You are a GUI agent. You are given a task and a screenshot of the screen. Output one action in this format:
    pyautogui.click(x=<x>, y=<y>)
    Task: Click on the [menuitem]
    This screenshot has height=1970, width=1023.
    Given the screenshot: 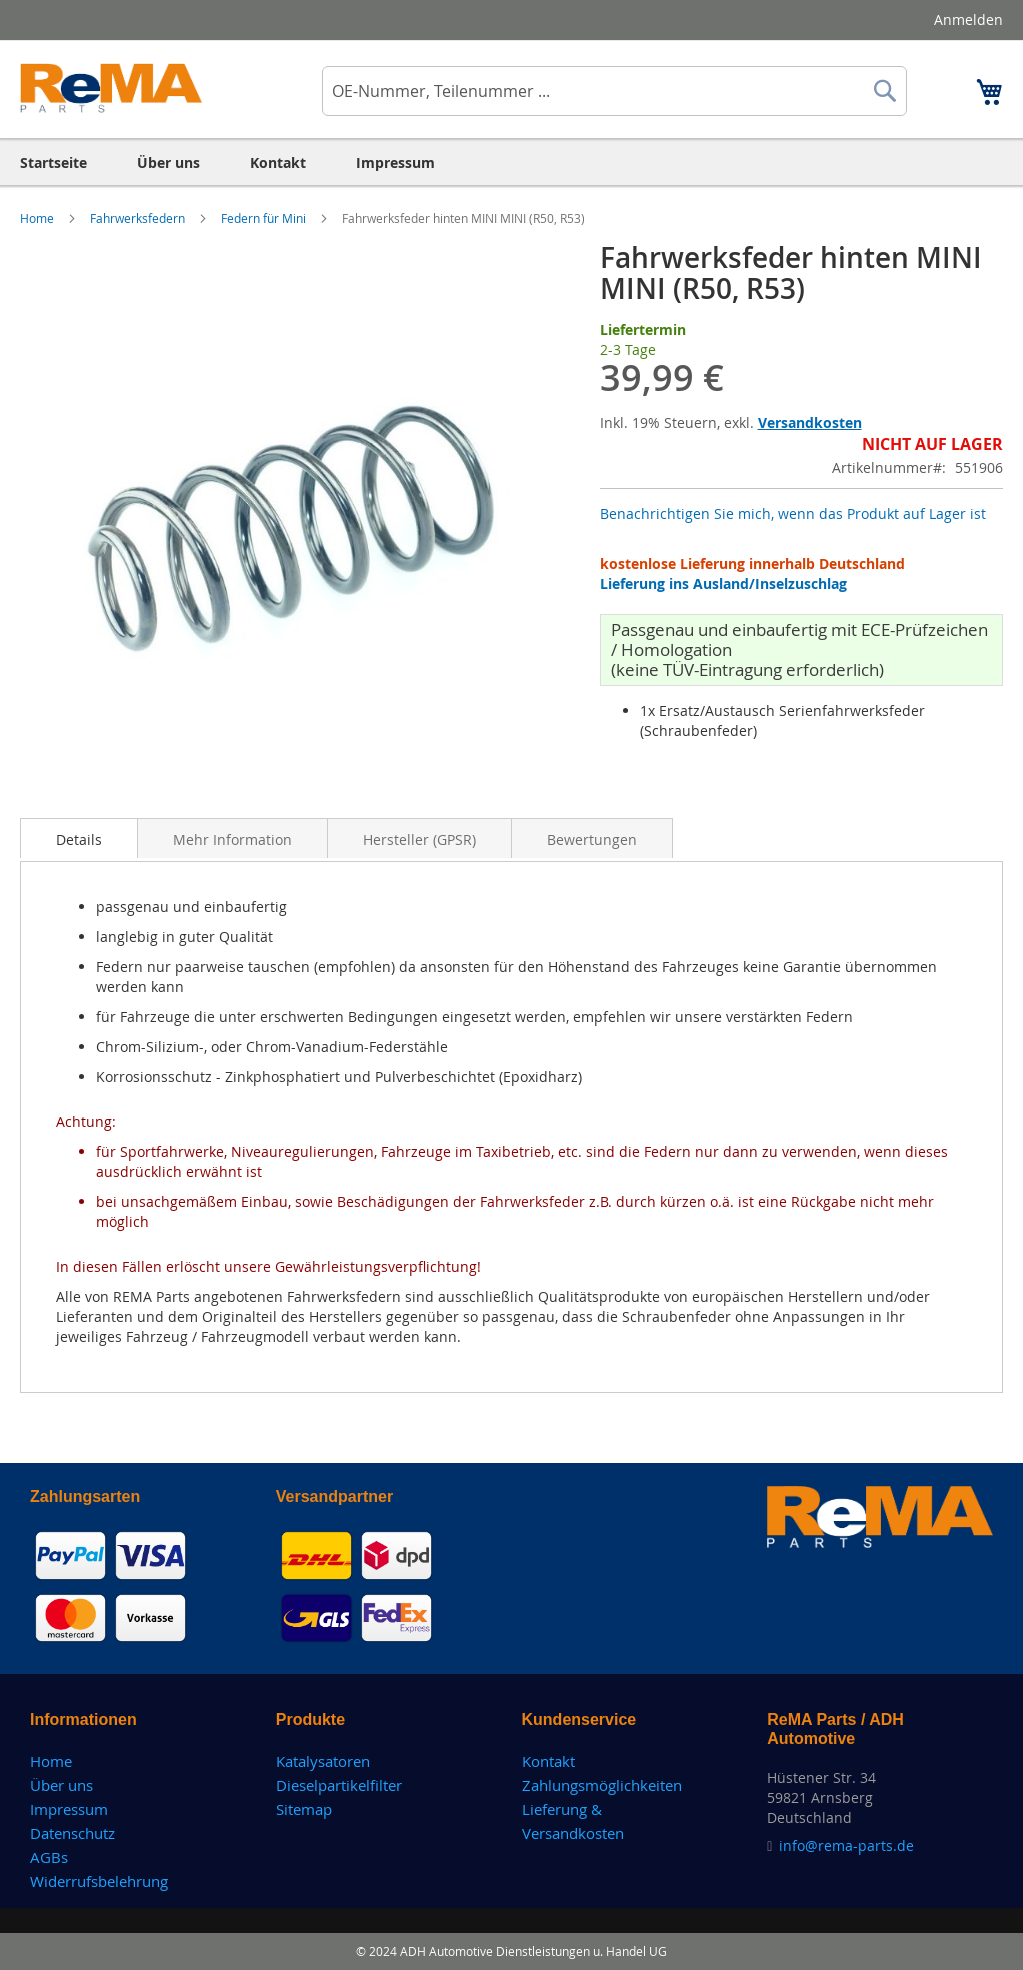 What is the action you would take?
    pyautogui.click(x=53, y=162)
    